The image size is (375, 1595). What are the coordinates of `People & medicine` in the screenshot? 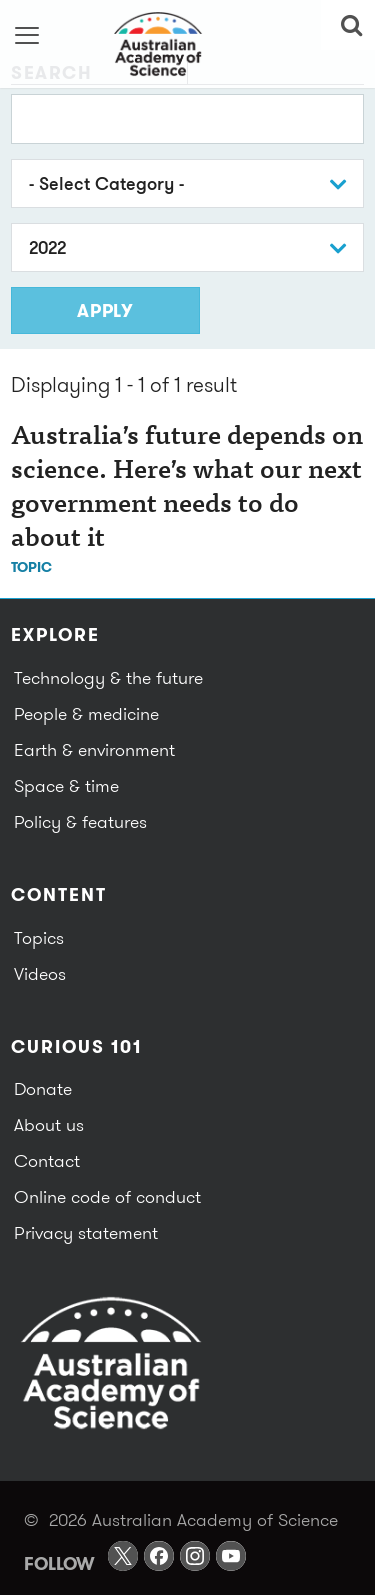 It's located at (86, 713).